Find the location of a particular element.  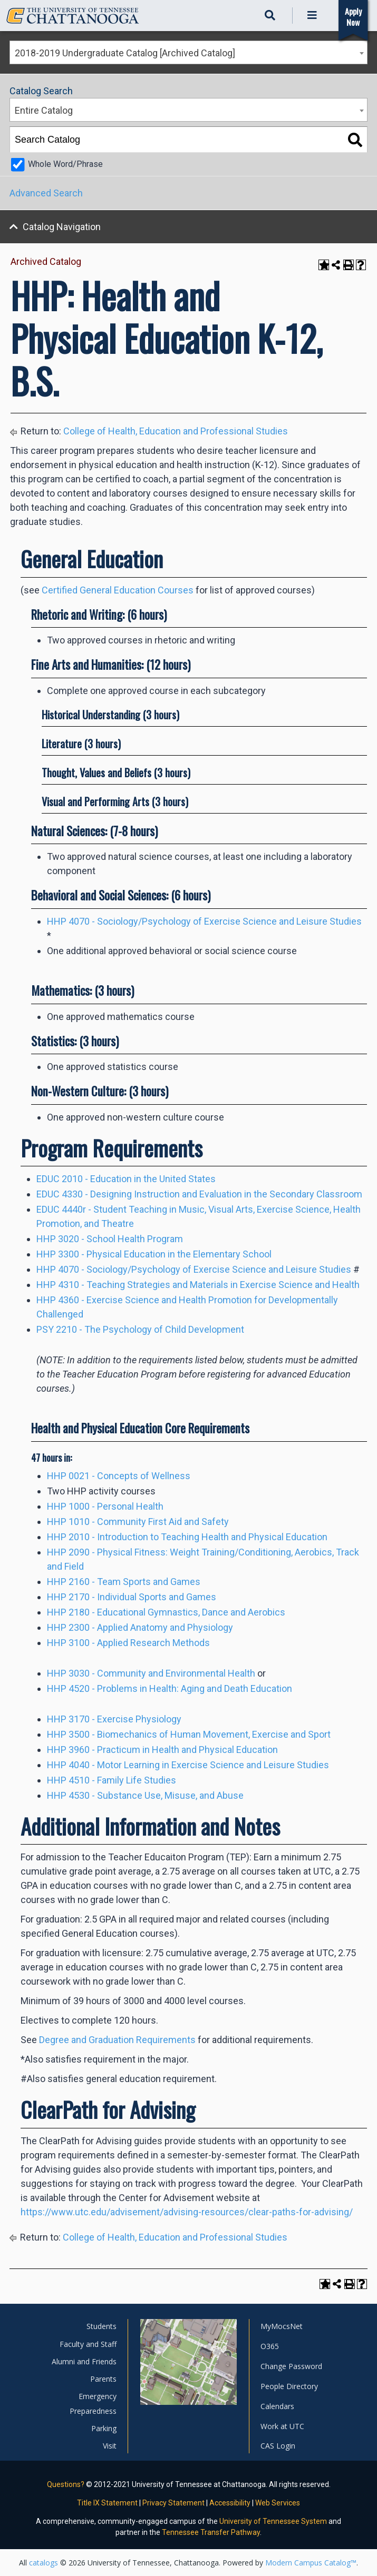

Advanced Search is located at coordinates (46, 193).